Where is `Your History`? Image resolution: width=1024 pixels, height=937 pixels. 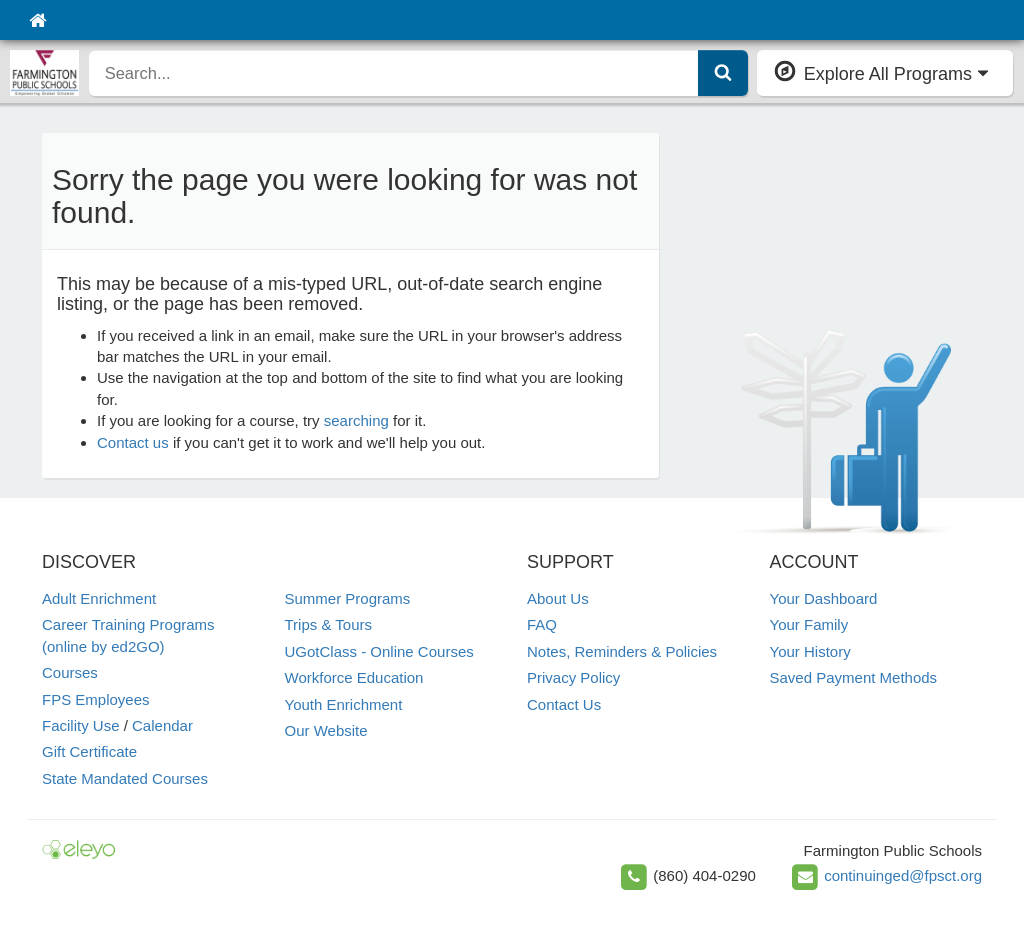 Your History is located at coordinates (810, 651).